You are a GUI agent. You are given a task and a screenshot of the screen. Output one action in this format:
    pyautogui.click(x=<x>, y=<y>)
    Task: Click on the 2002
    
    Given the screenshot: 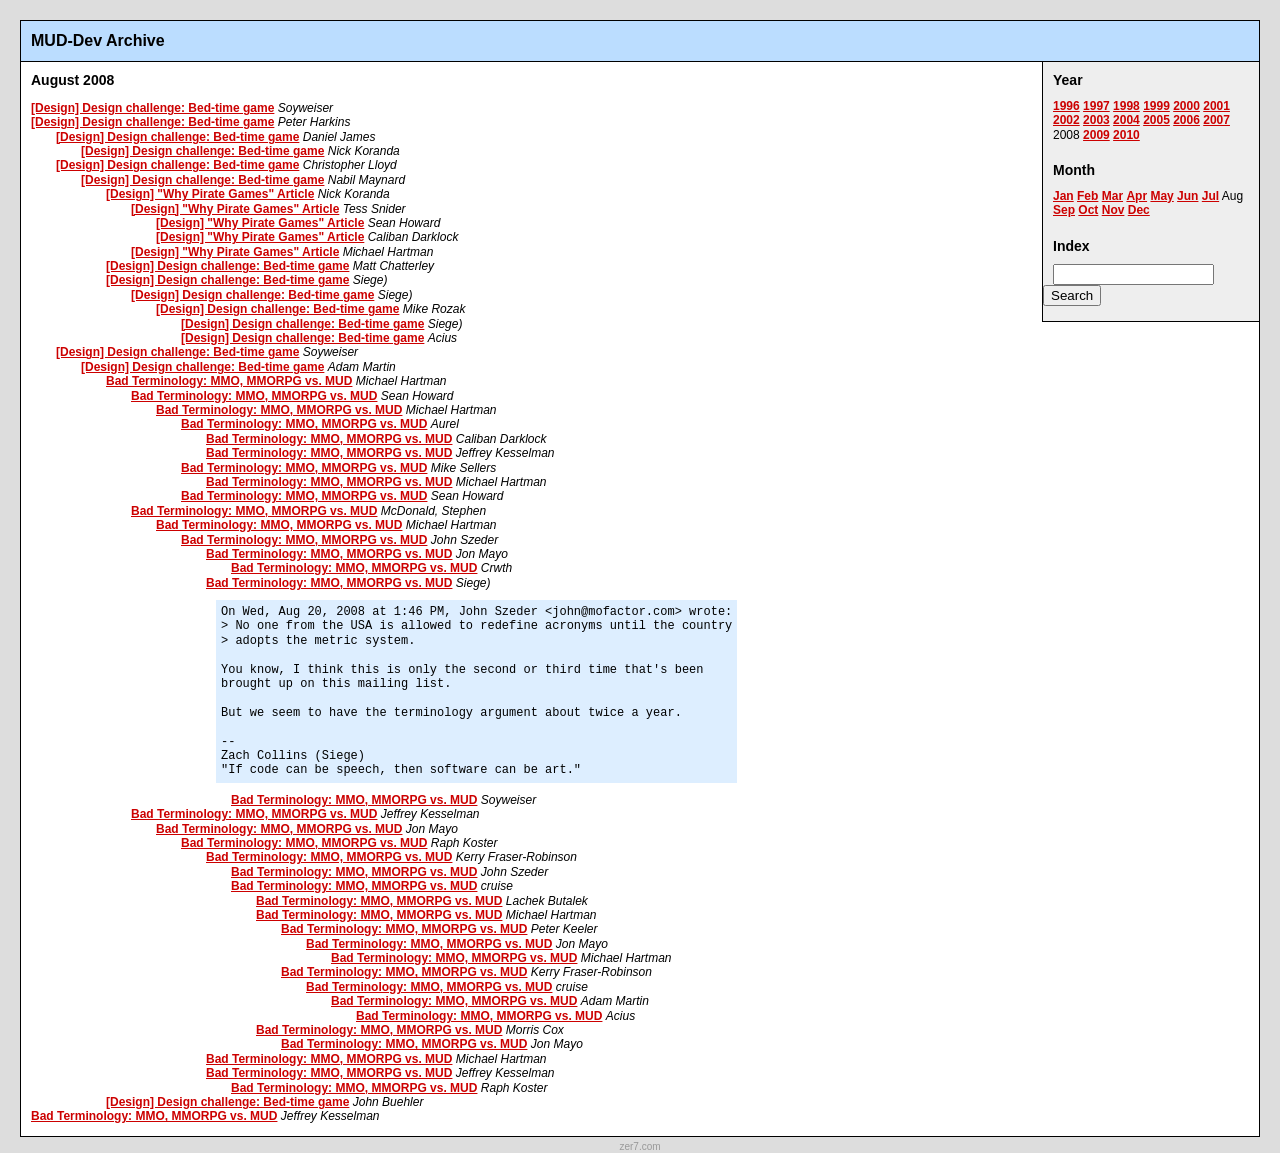 What is the action you would take?
    pyautogui.click(x=1066, y=120)
    